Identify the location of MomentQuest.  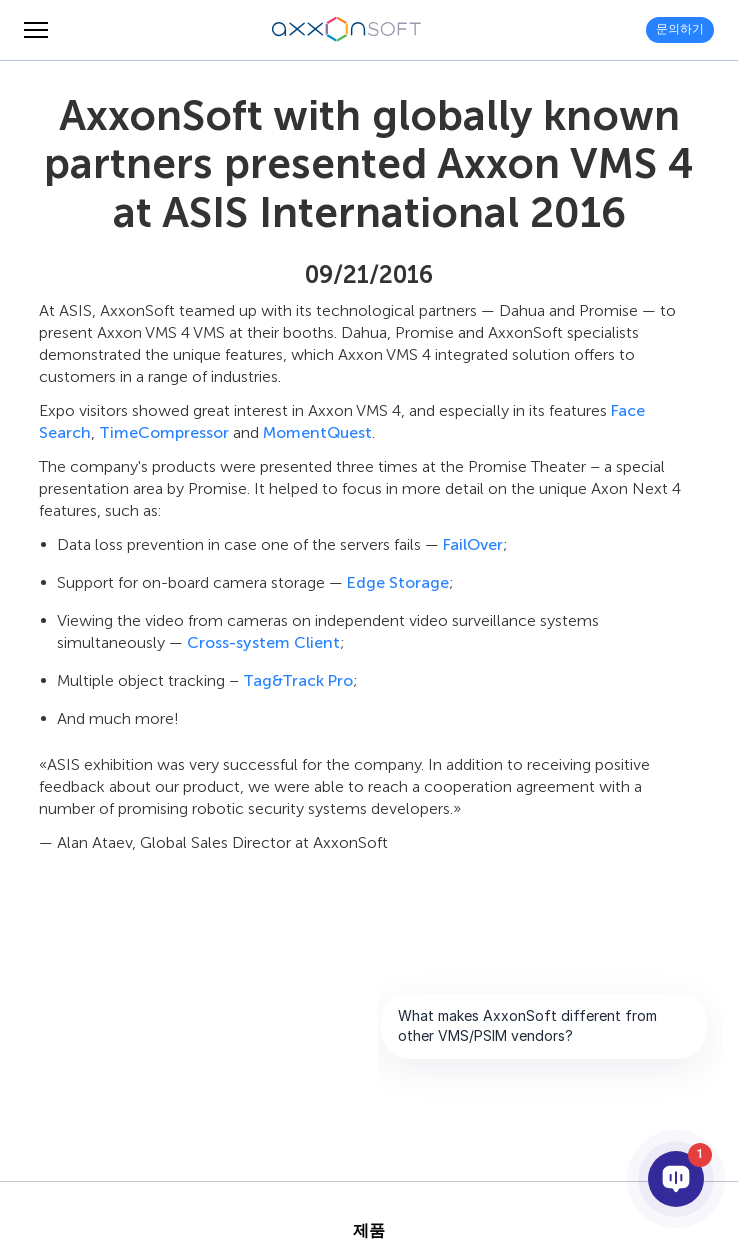
(317, 432).